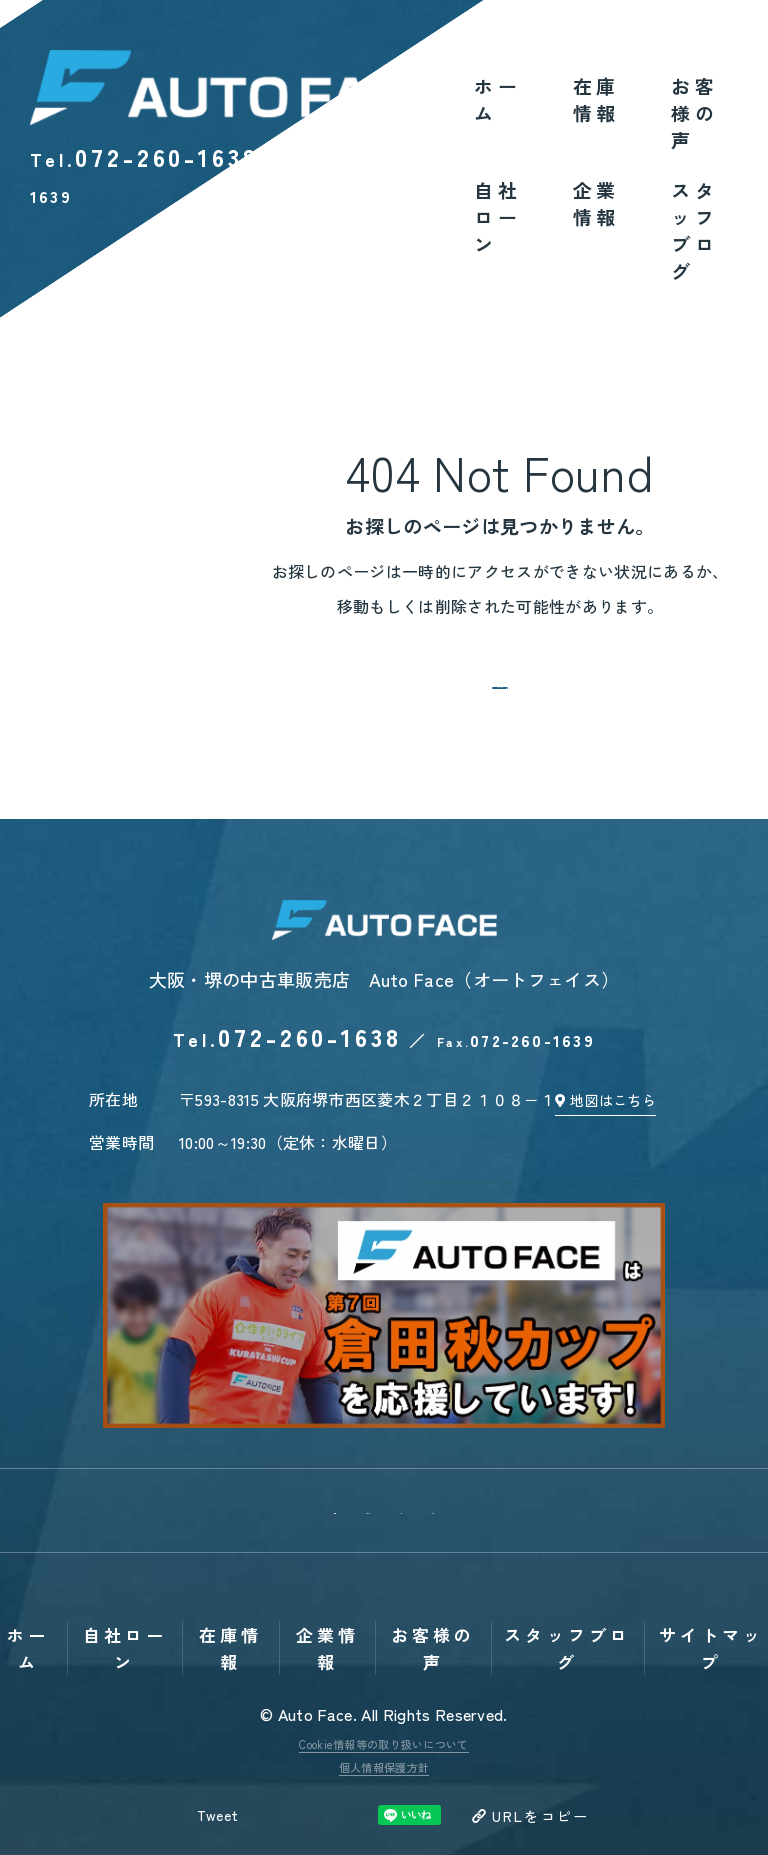  Describe the element at coordinates (596, 99) in the screenshot. I see `在庫情報` at that location.